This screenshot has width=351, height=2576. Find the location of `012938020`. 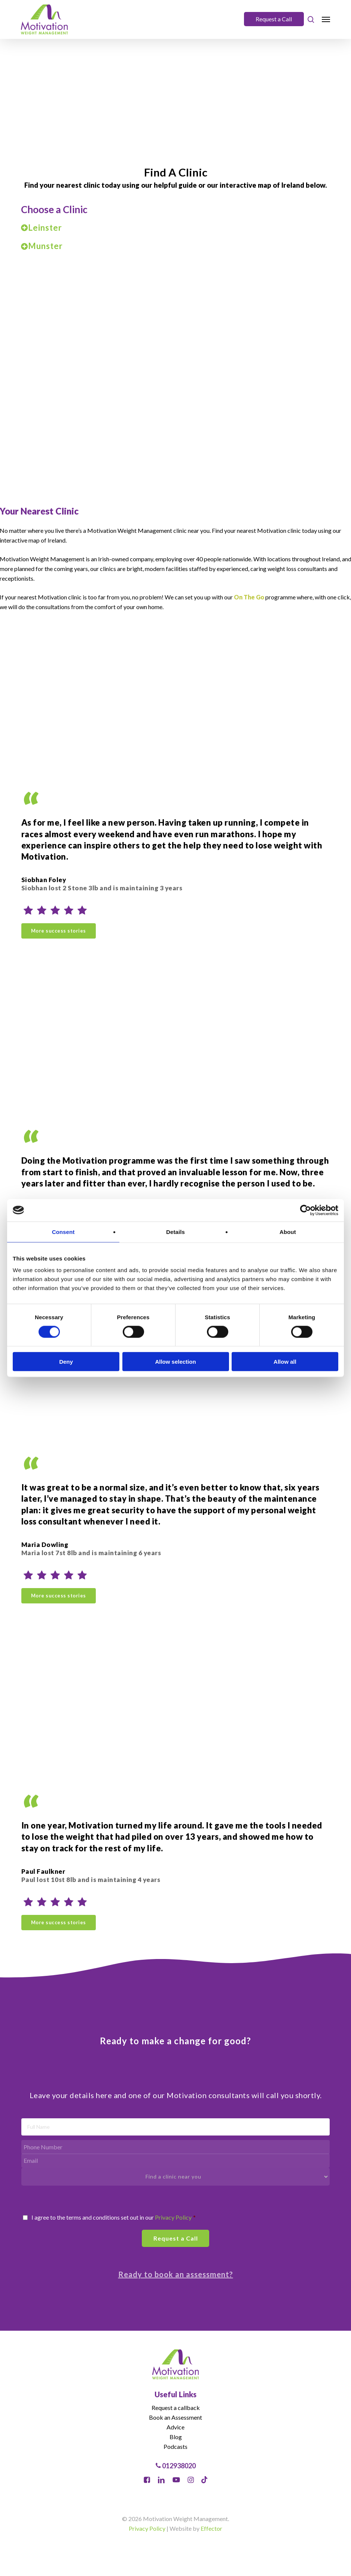

012938020 is located at coordinates (176, 2466).